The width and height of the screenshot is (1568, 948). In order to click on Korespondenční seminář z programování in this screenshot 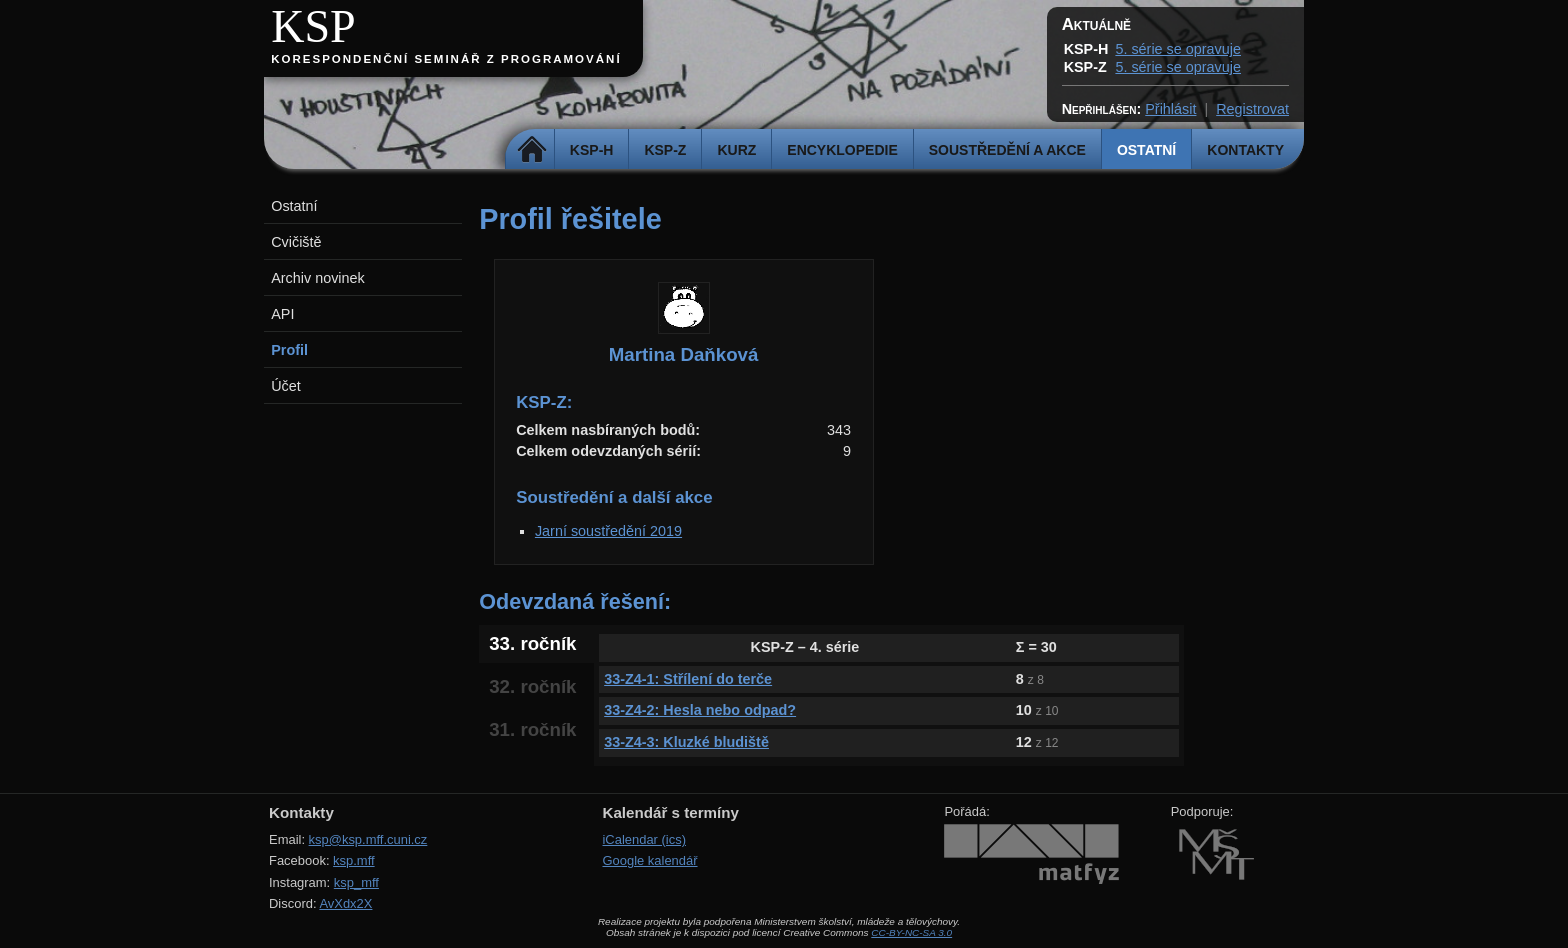, I will do `click(446, 59)`.